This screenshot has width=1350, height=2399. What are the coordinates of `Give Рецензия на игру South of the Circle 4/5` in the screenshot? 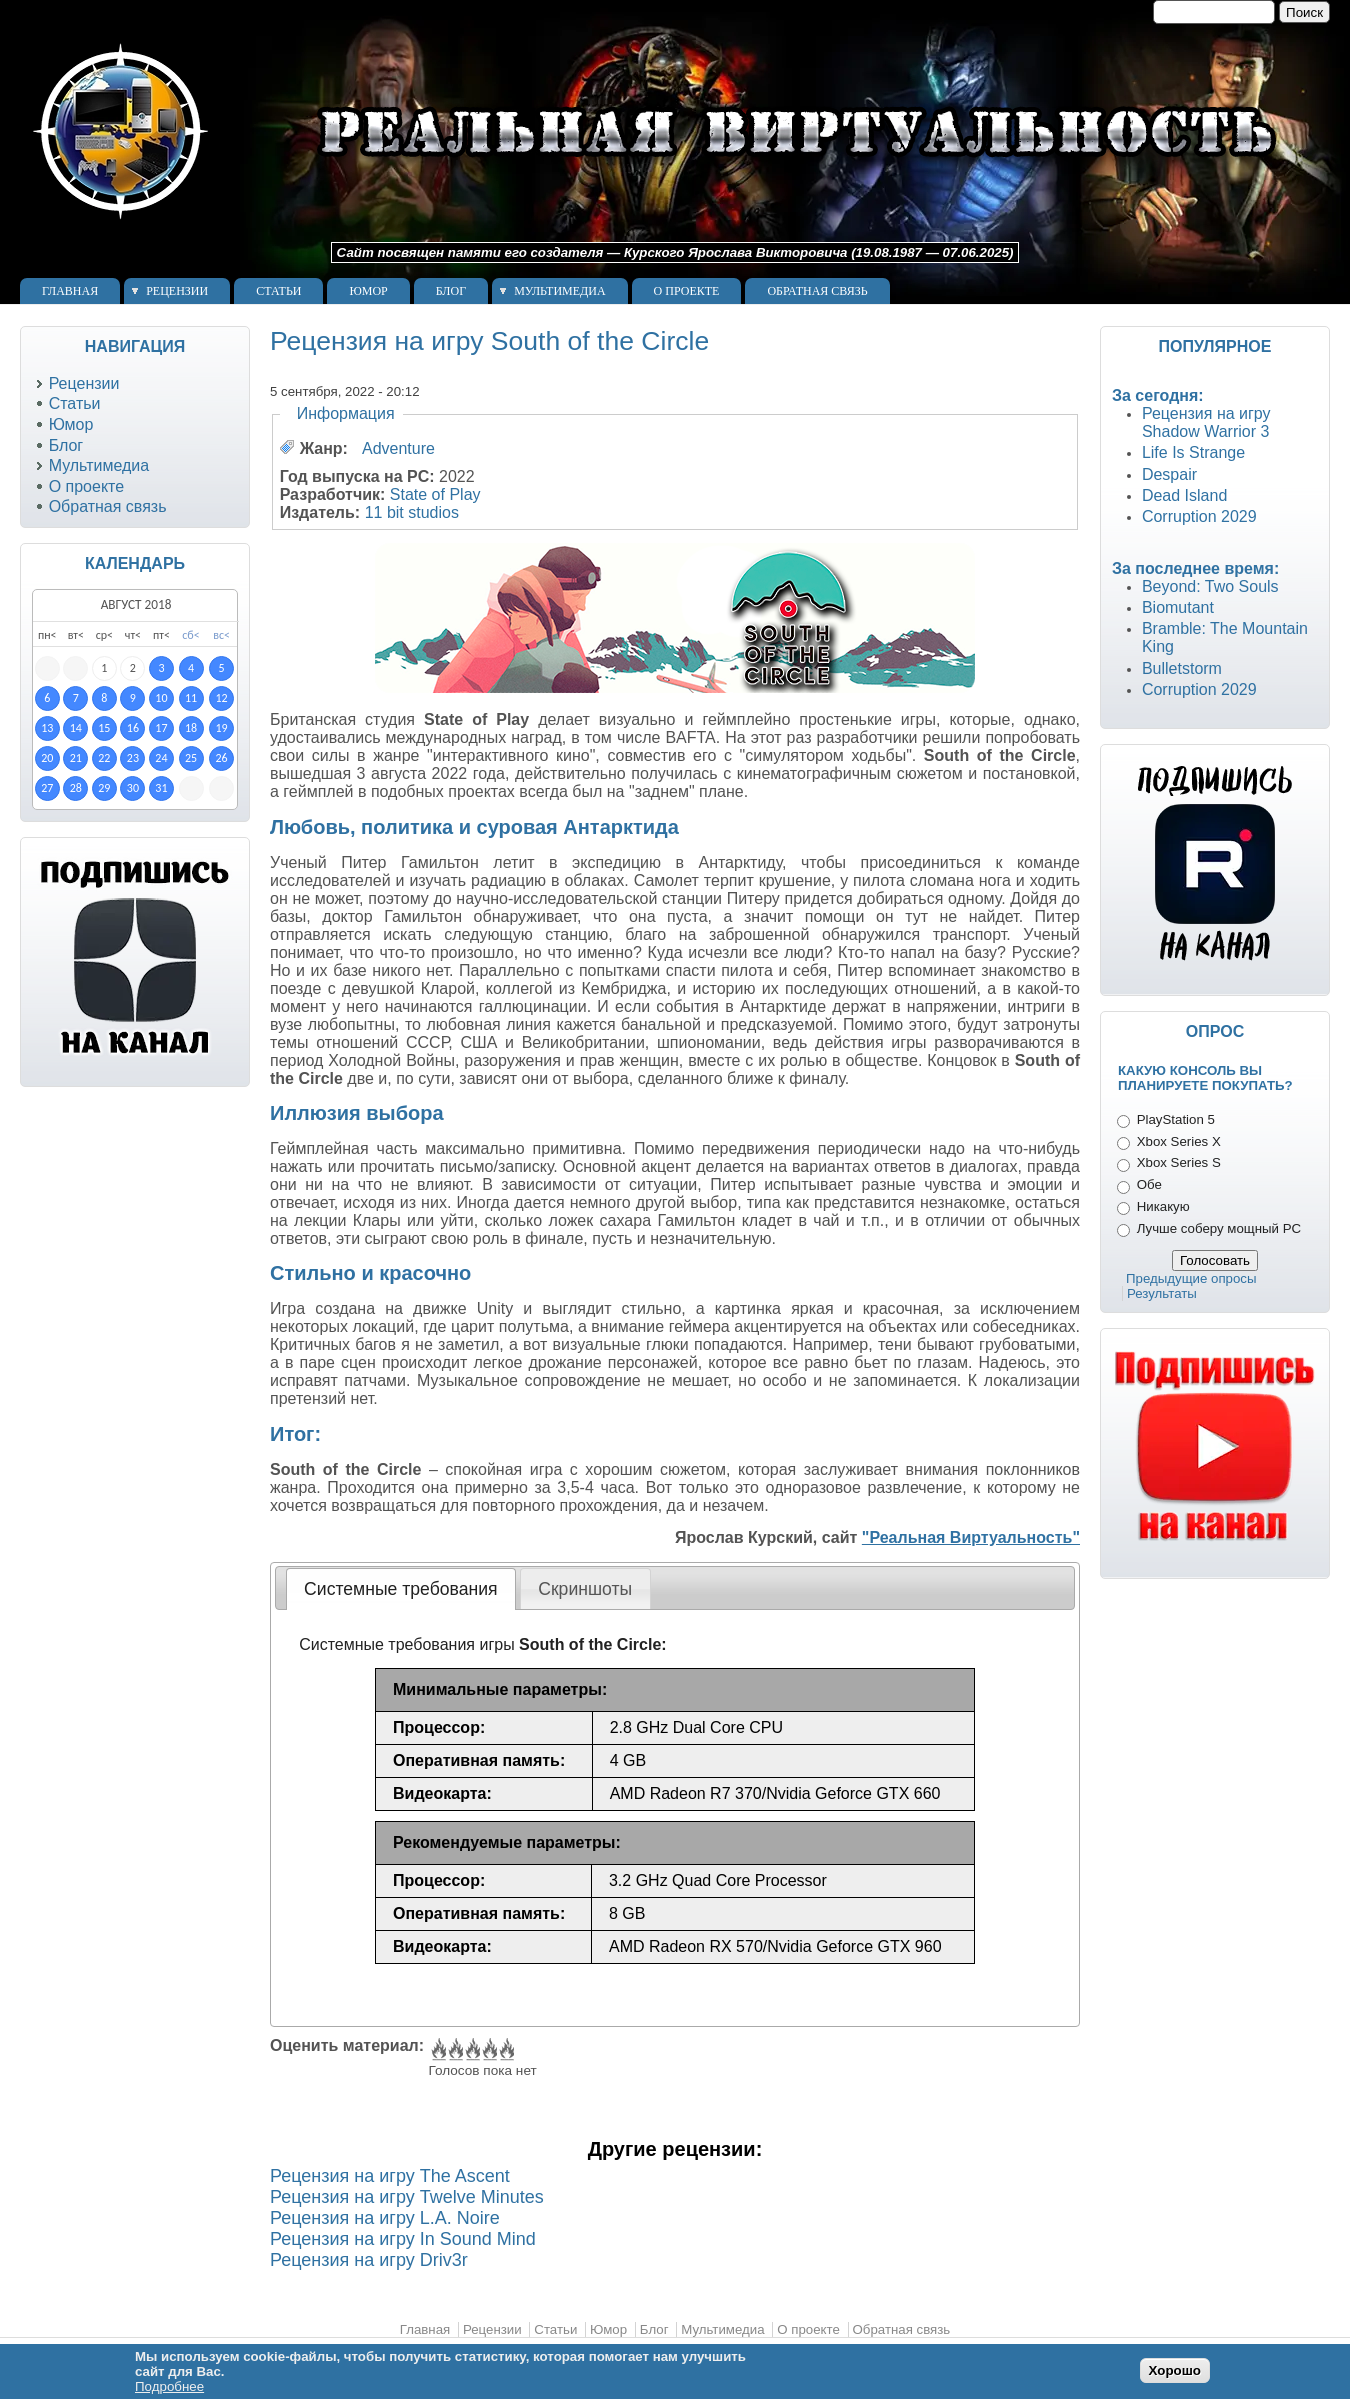 It's located at (488, 2050).